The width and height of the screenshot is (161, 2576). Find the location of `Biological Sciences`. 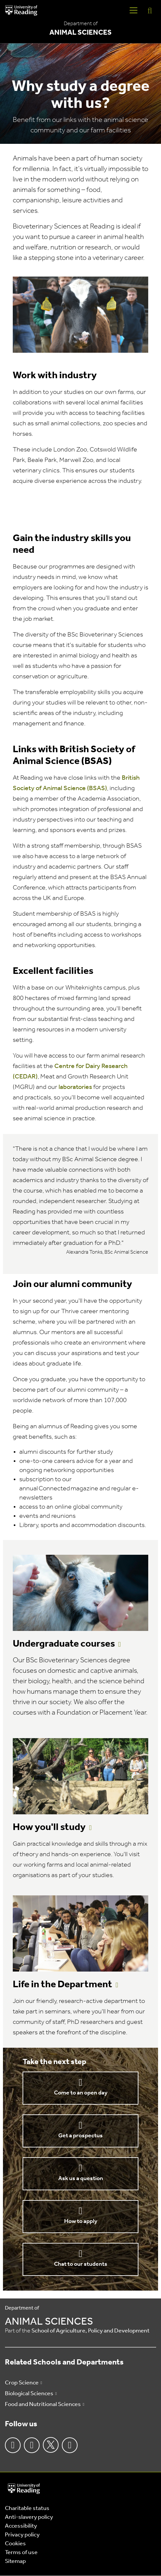

Biological Sciences is located at coordinates (29, 2394).